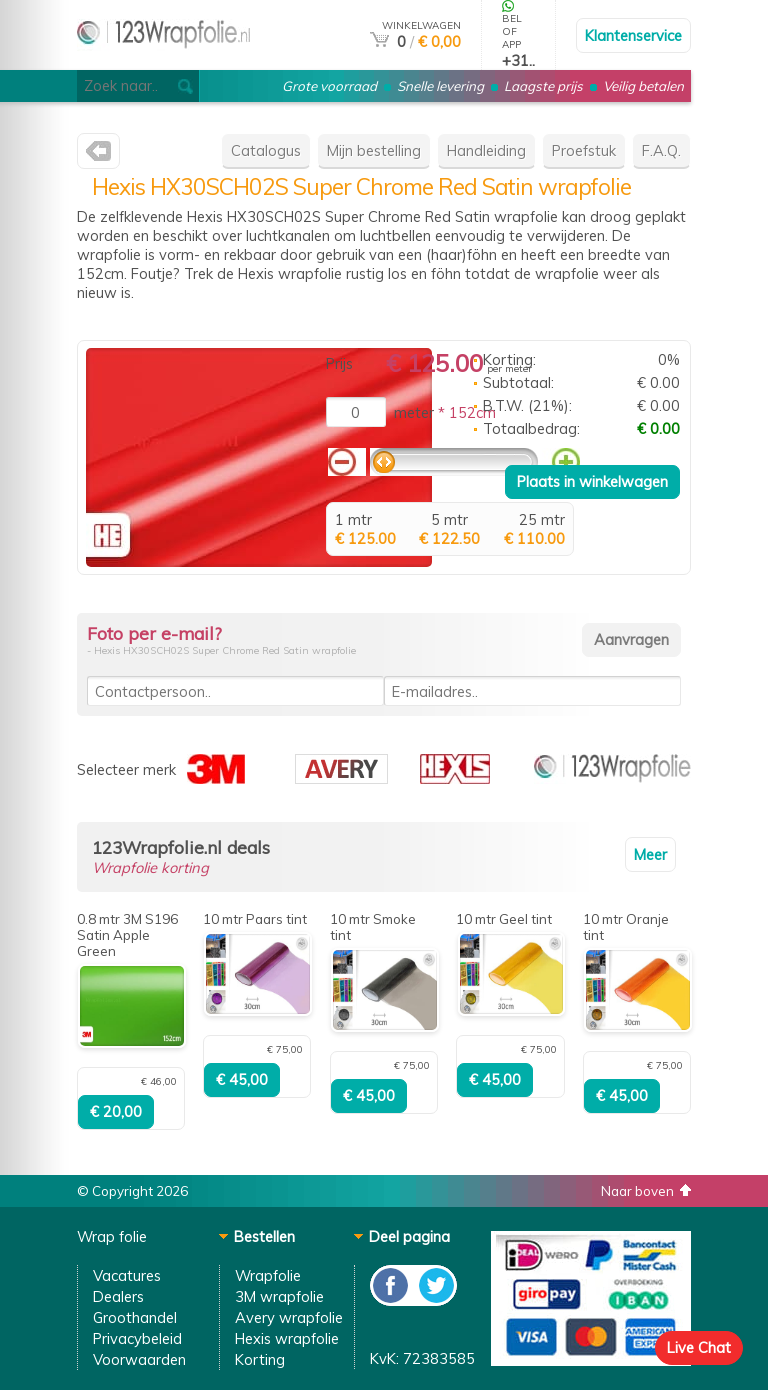 The height and width of the screenshot is (1390, 768). I want to click on 3M wrapfolie, so click(279, 1296).